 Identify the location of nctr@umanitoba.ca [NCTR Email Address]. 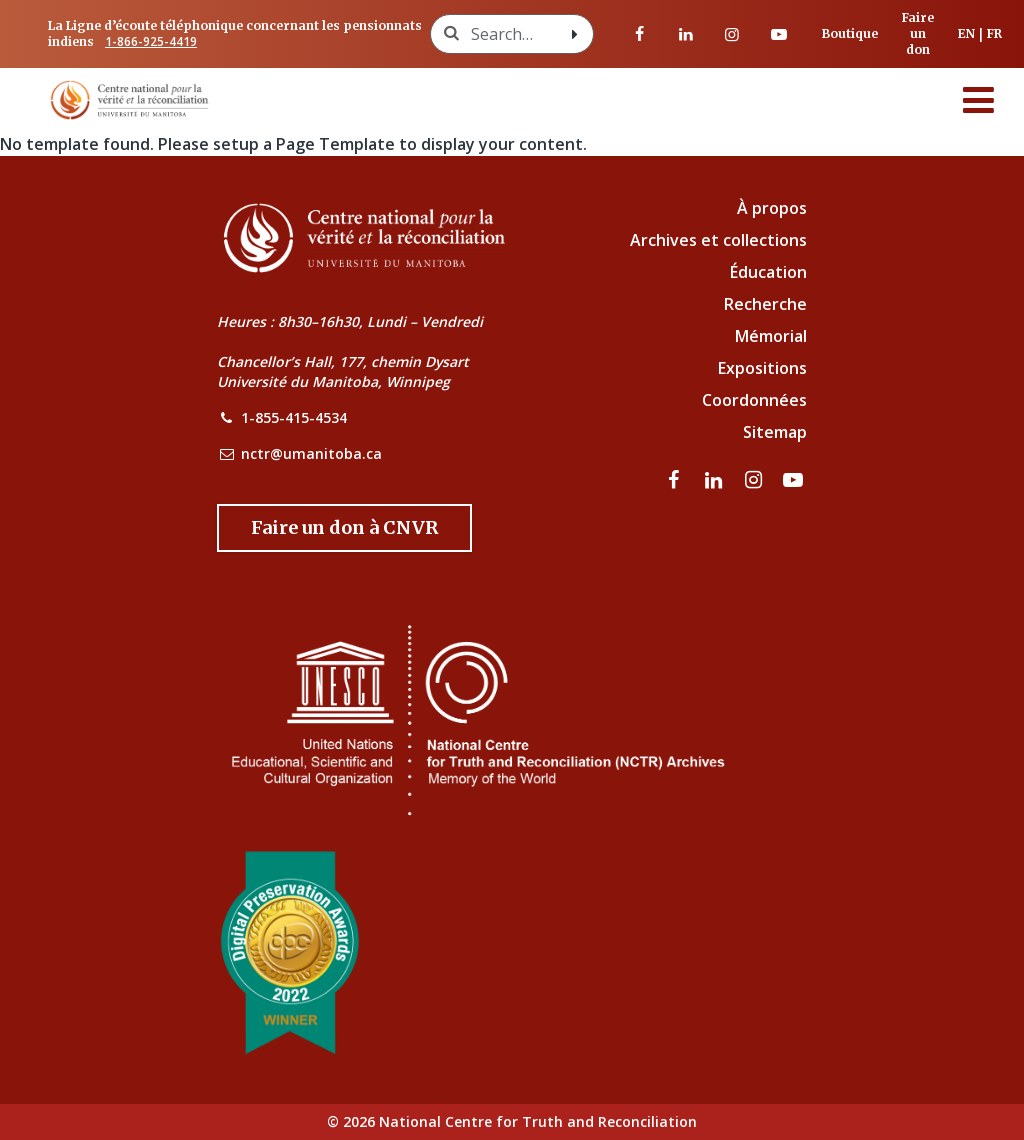
(311, 453).